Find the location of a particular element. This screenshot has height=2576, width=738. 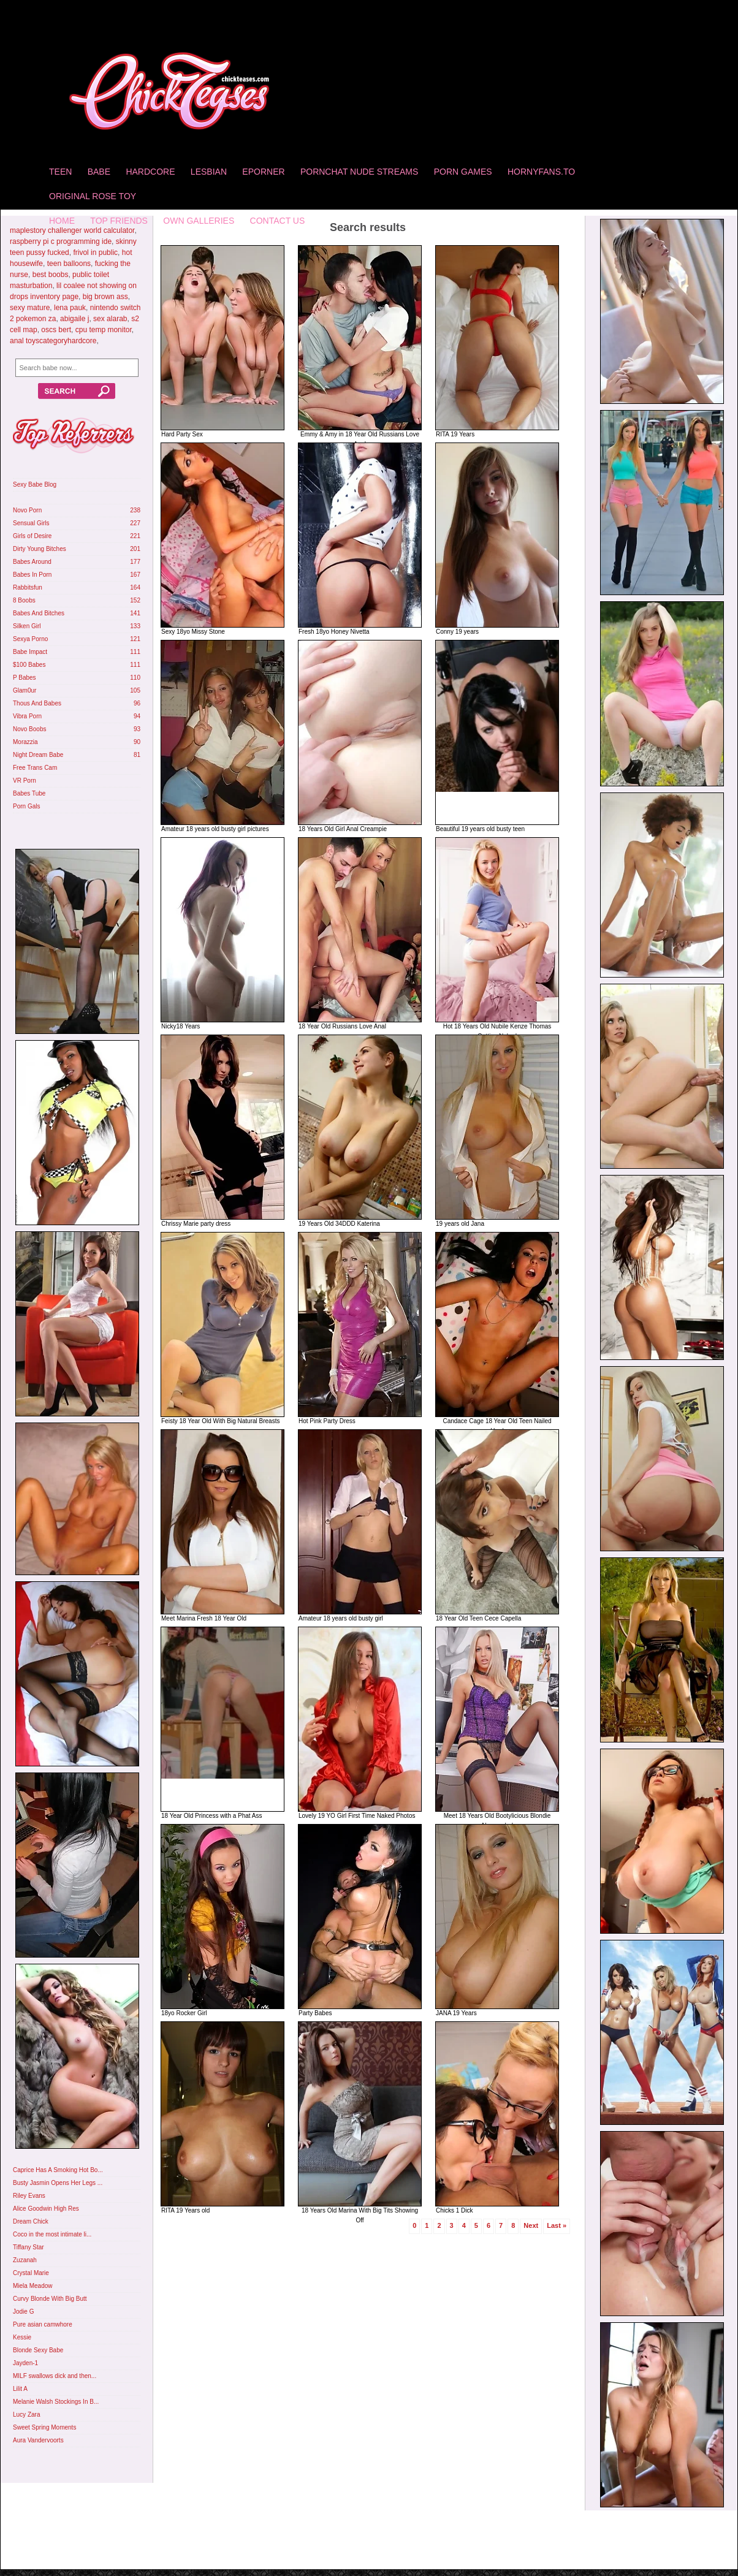

home is located at coordinates (62, 221).